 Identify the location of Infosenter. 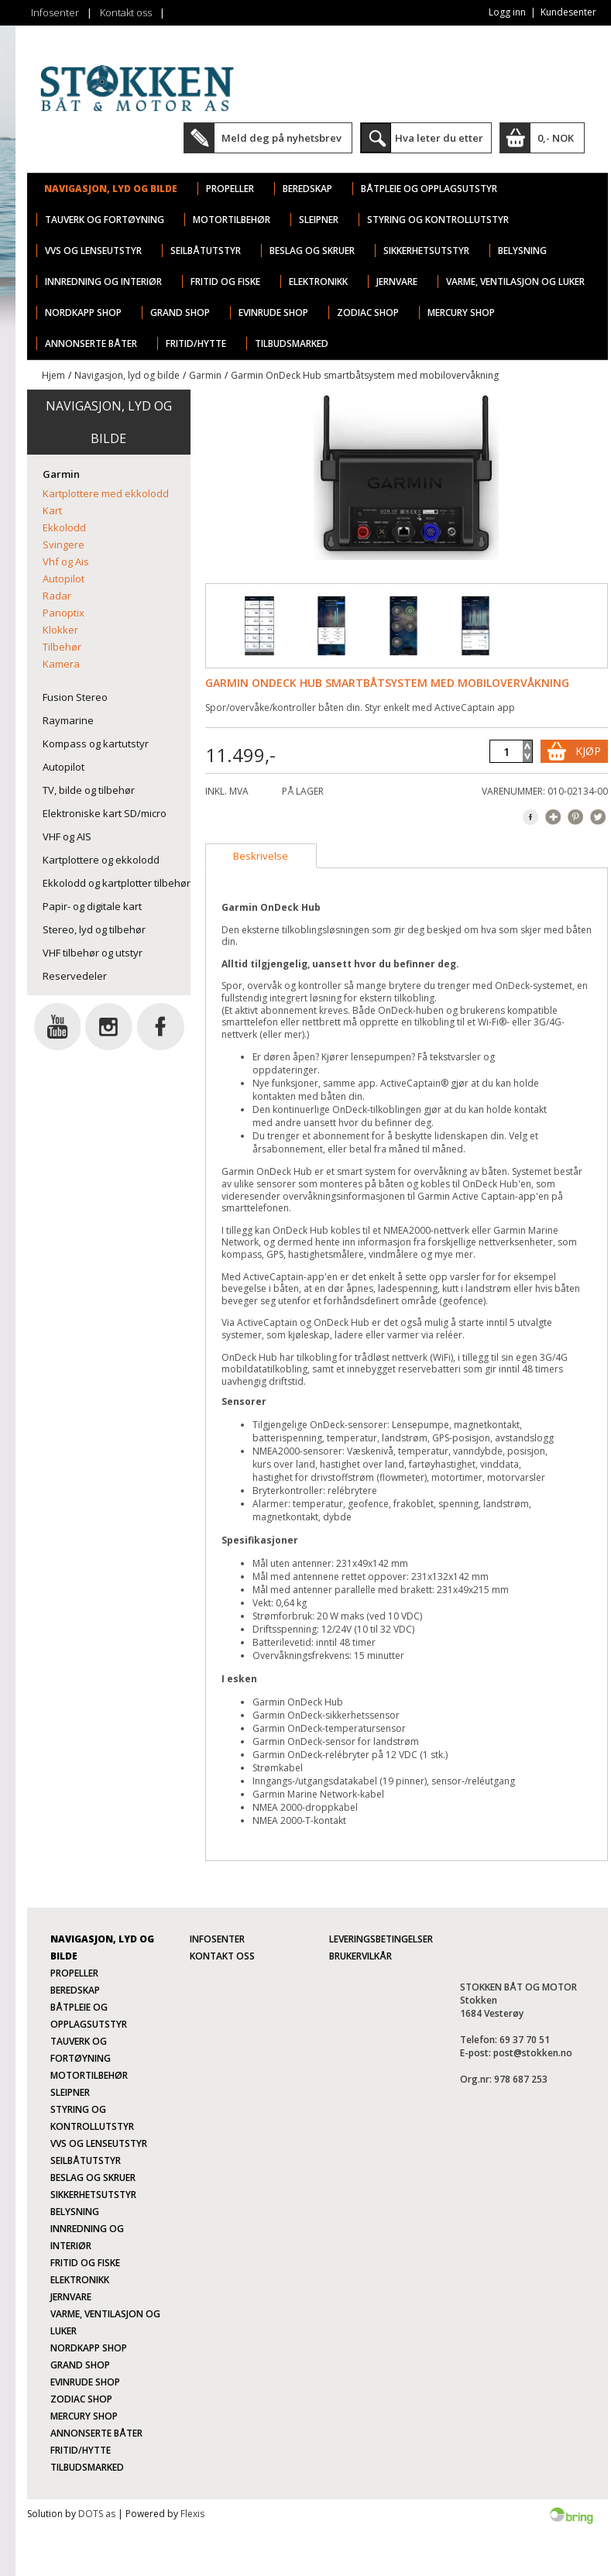
(55, 12).